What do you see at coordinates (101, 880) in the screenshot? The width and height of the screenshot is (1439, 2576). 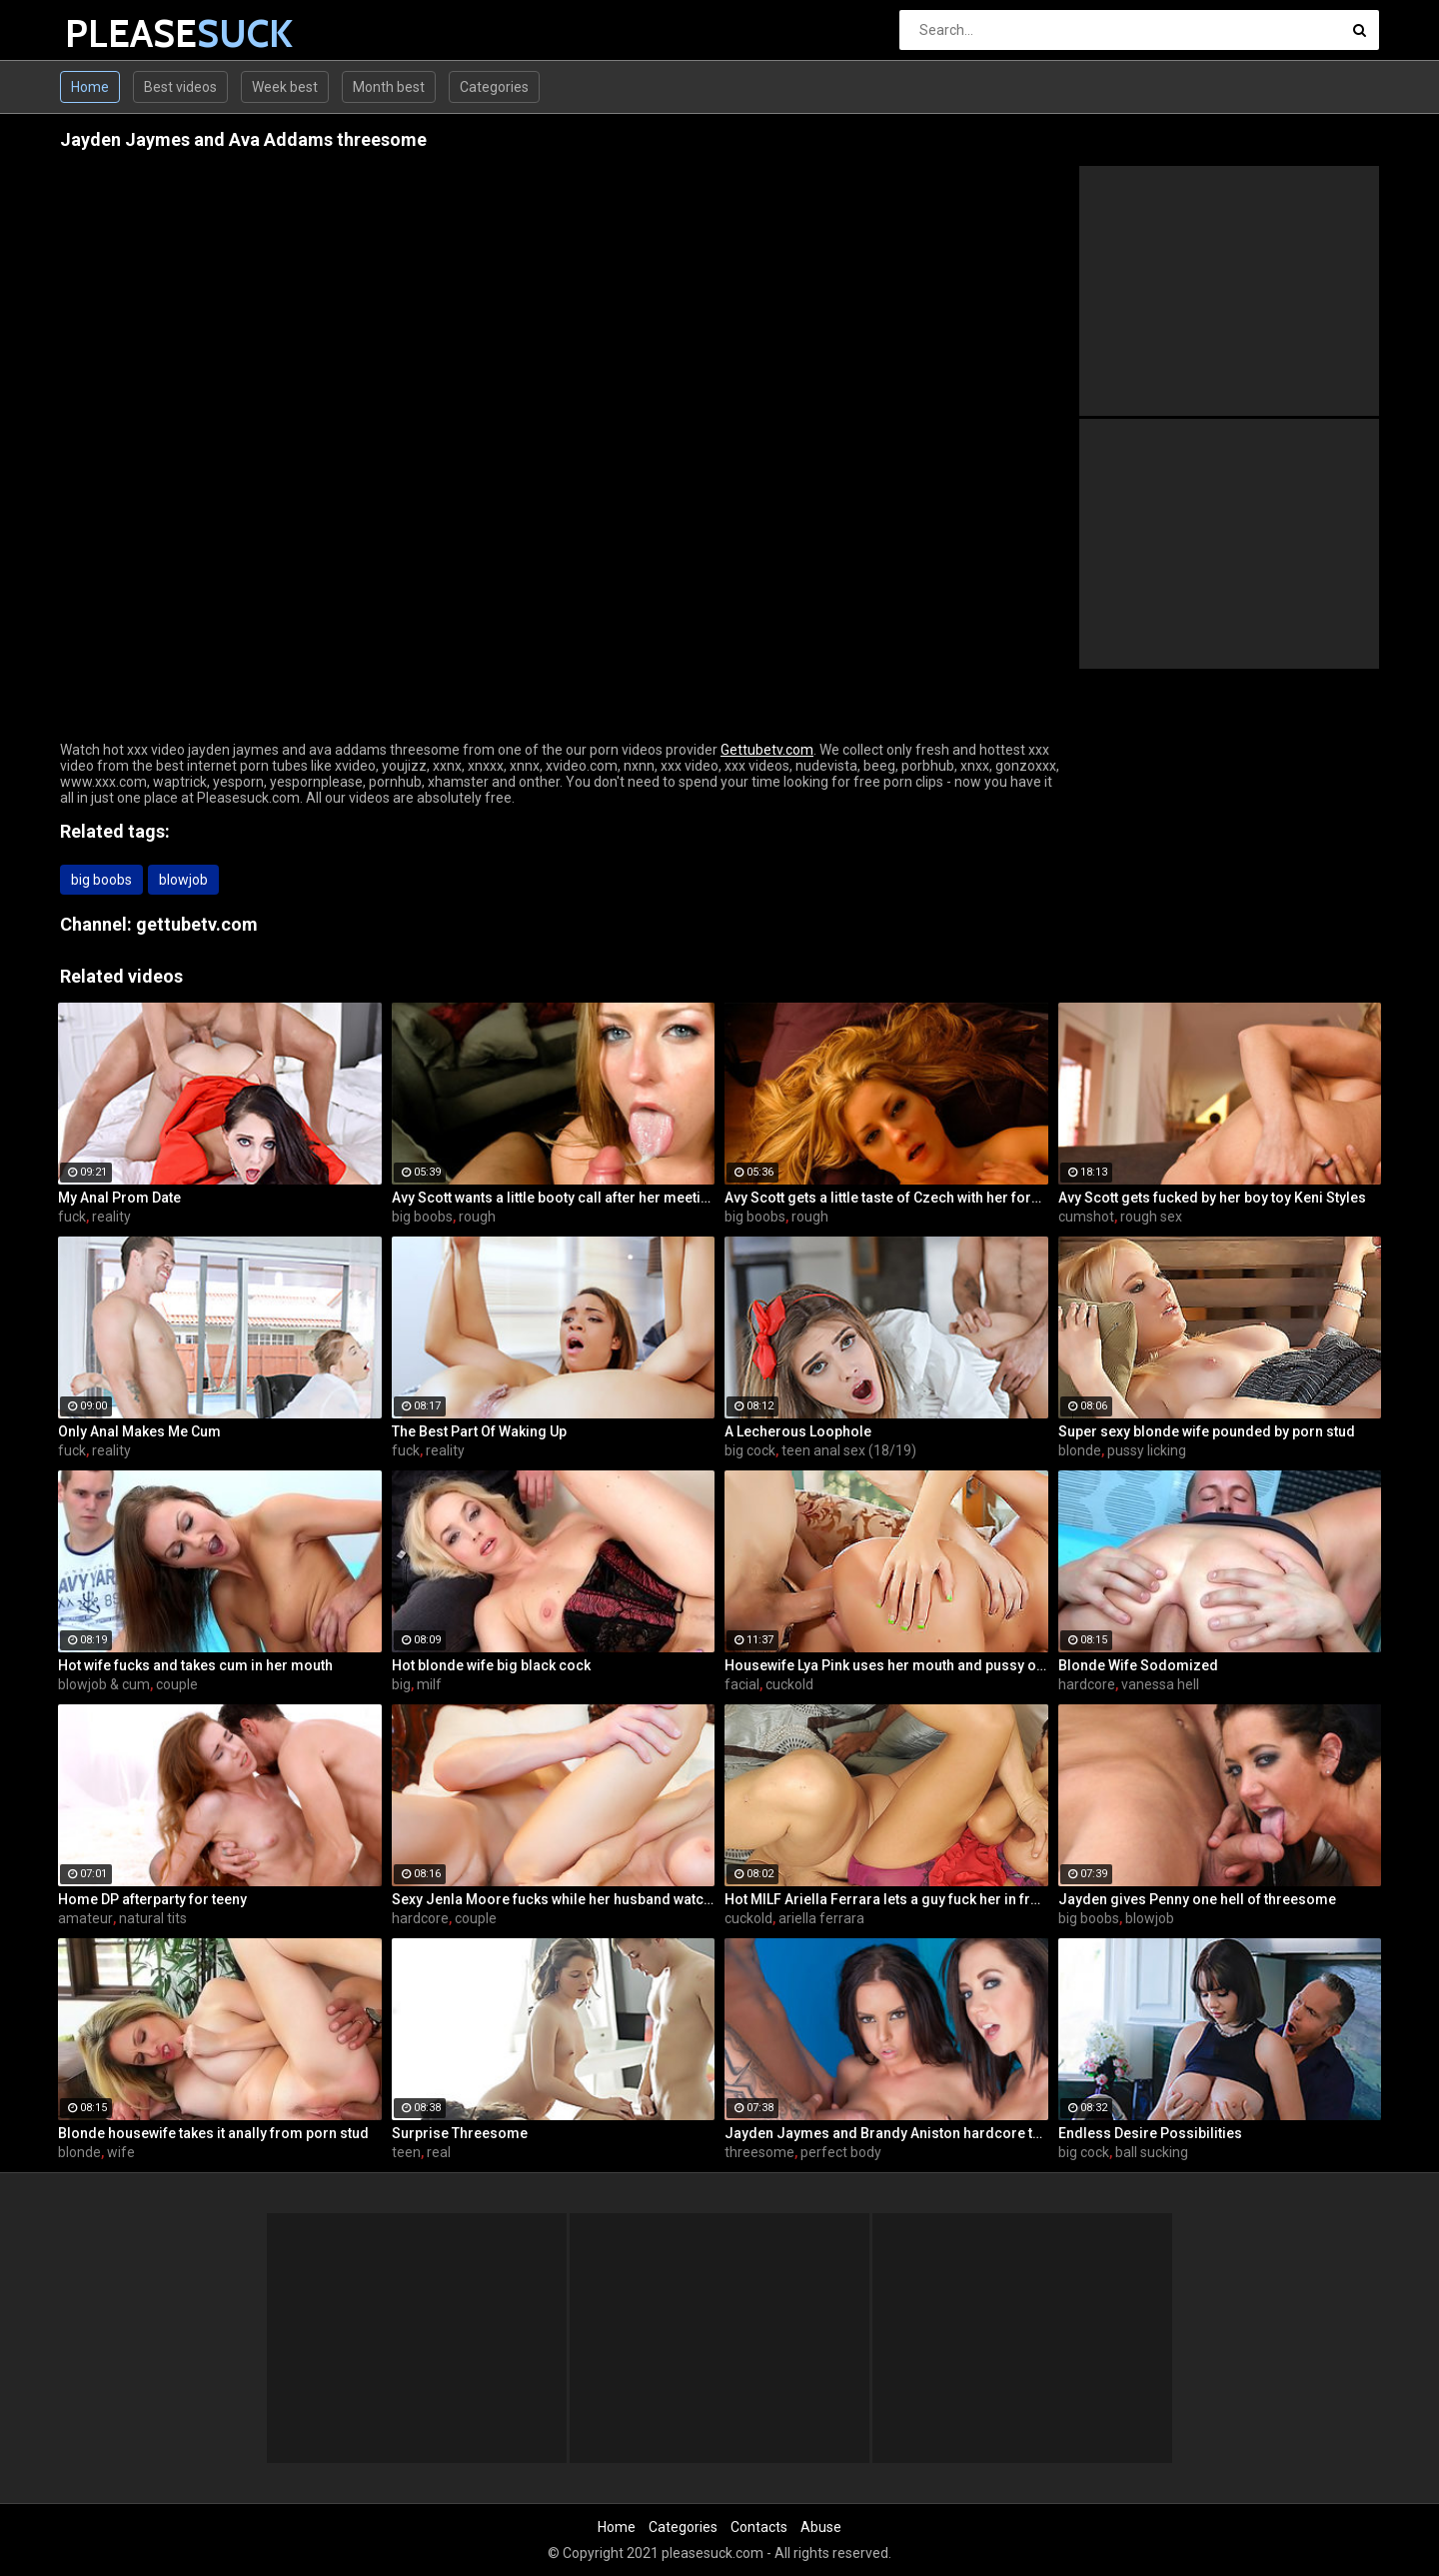 I see `big boobs` at bounding box center [101, 880].